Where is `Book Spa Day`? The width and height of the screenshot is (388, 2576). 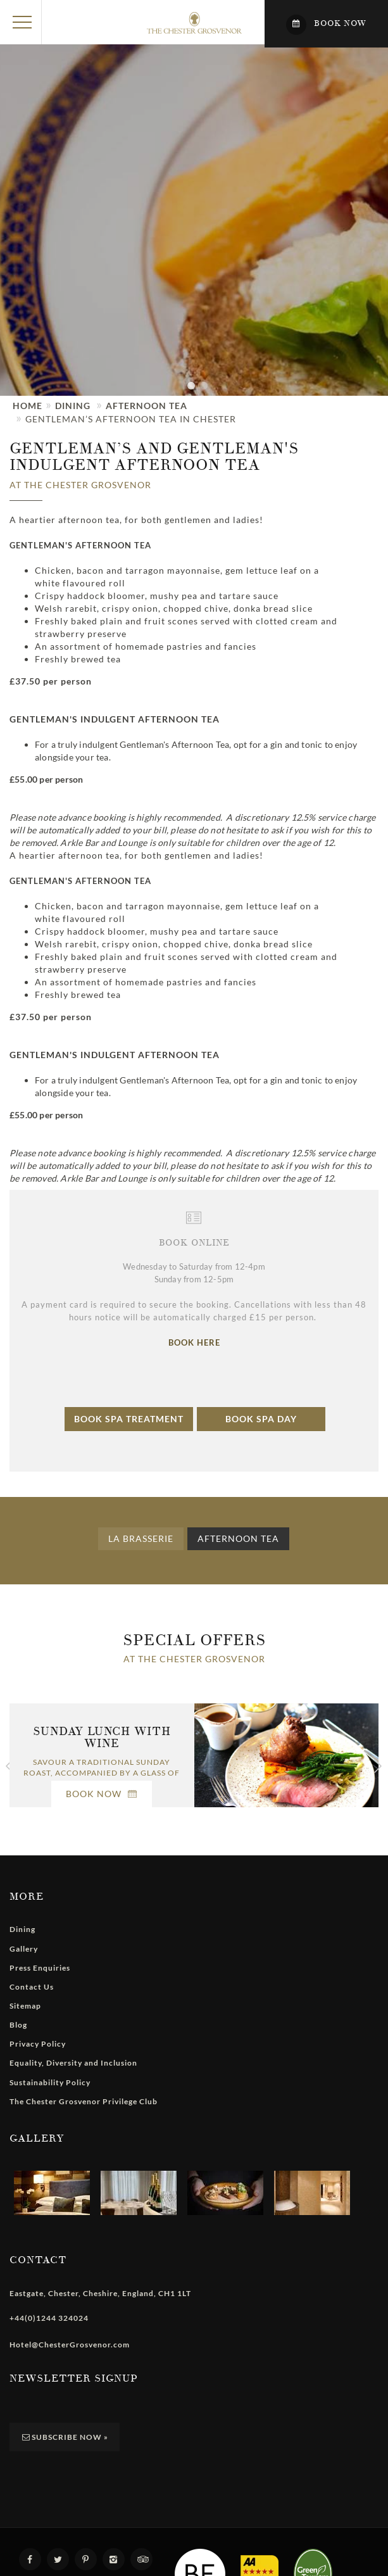 Book Spa Day is located at coordinates (261, 1418).